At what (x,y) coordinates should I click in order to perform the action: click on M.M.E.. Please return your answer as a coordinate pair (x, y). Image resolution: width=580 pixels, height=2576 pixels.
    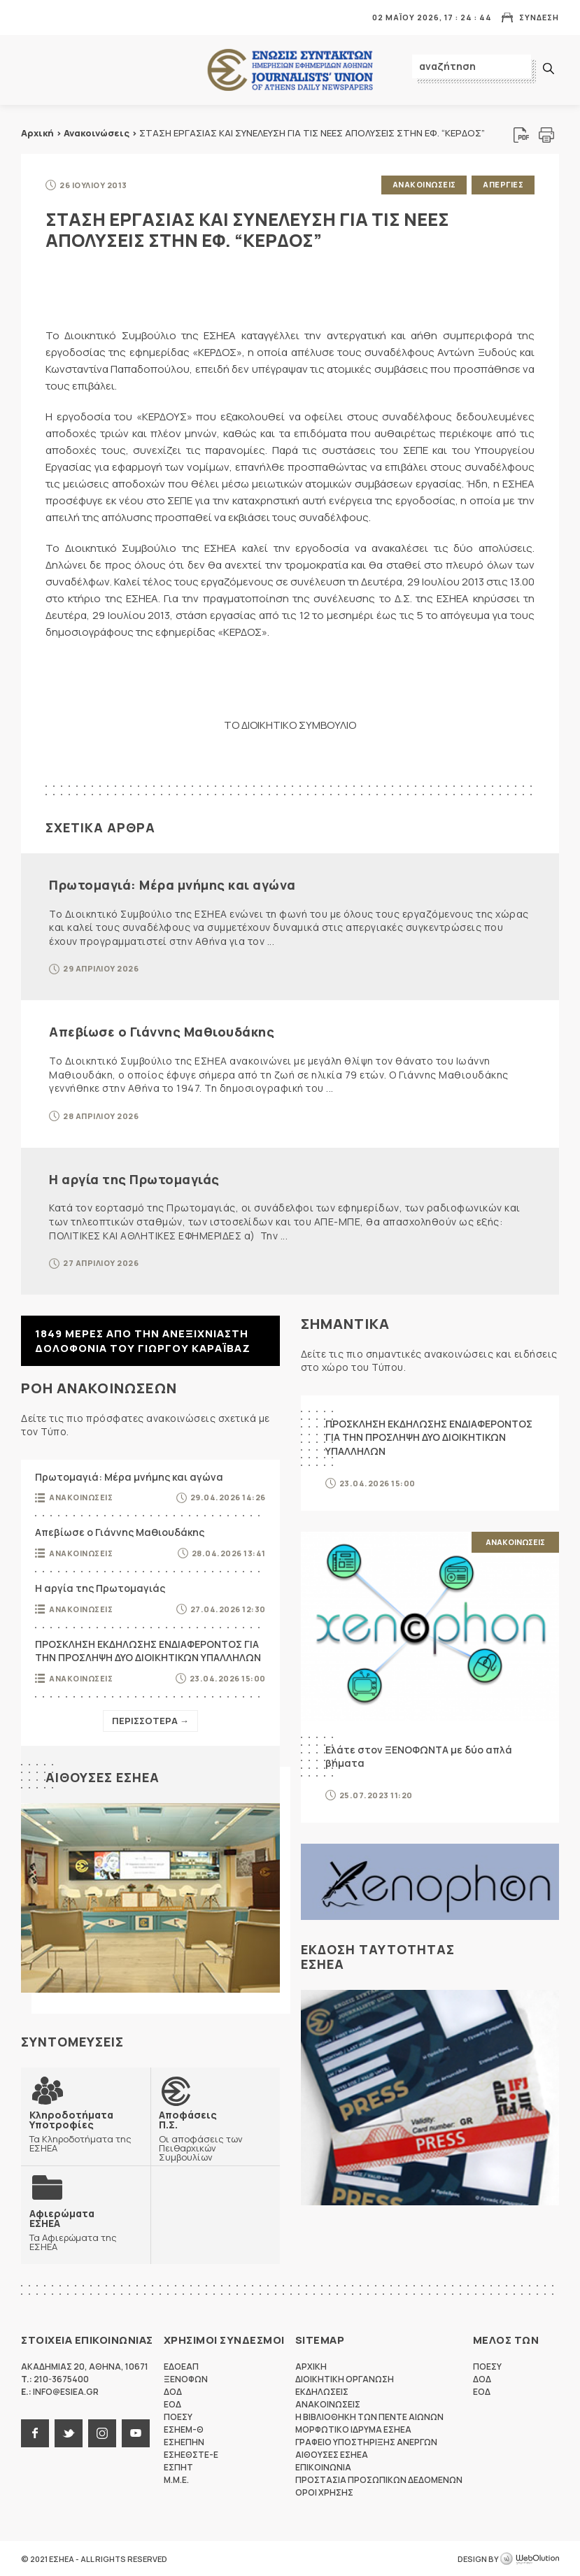
    Looking at the image, I should click on (176, 2479).